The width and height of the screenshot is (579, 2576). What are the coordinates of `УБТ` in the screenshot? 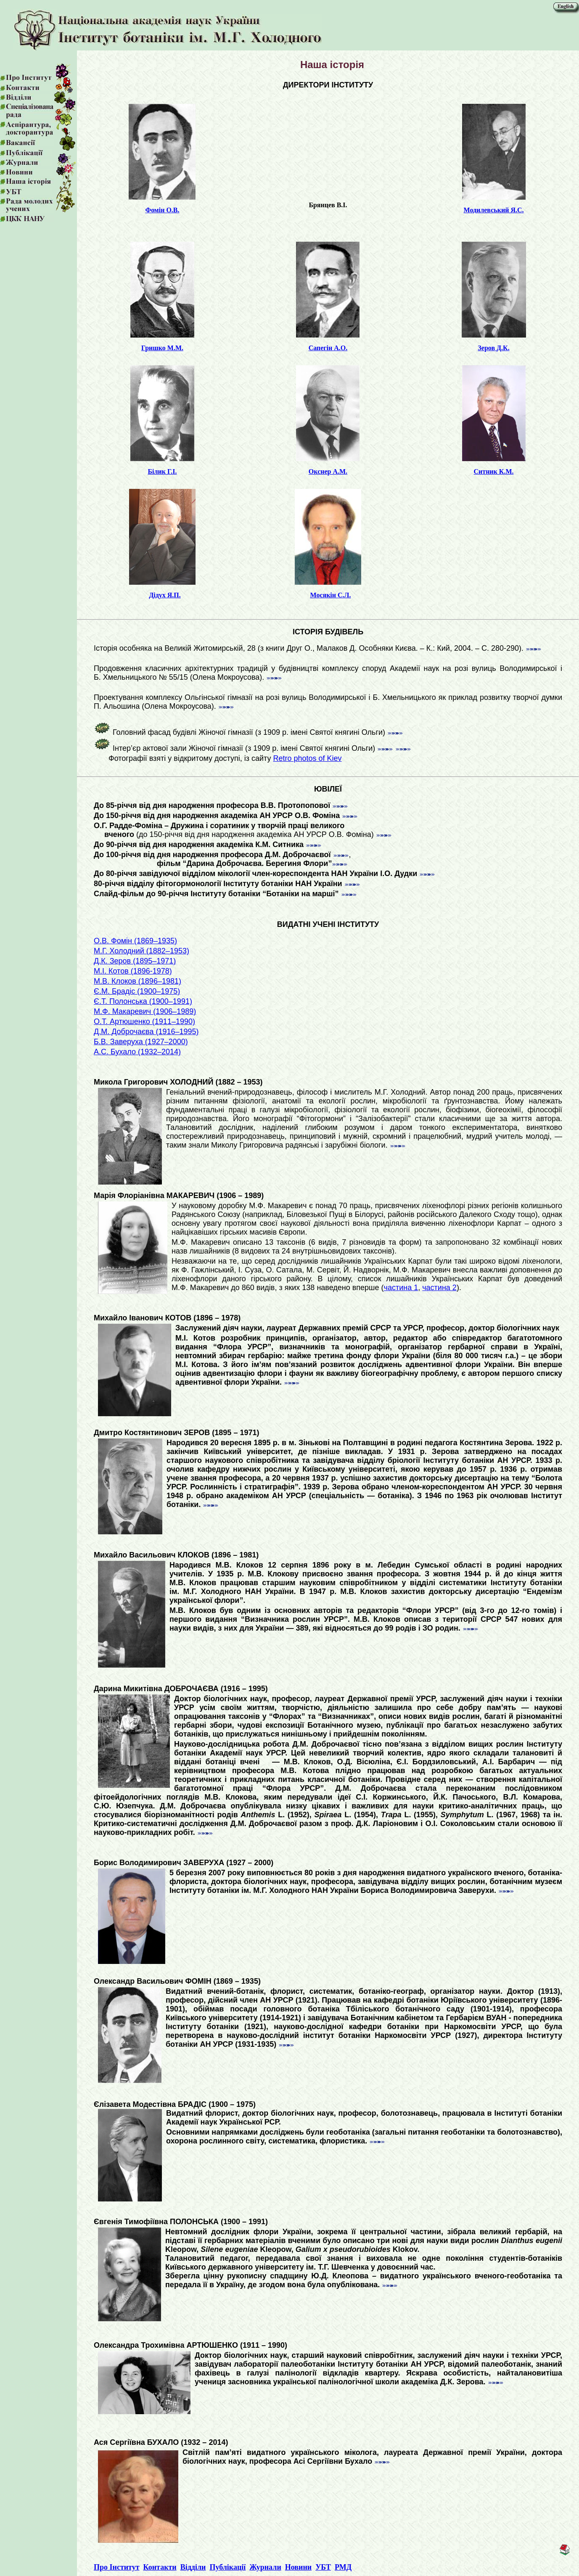 It's located at (323, 2567).